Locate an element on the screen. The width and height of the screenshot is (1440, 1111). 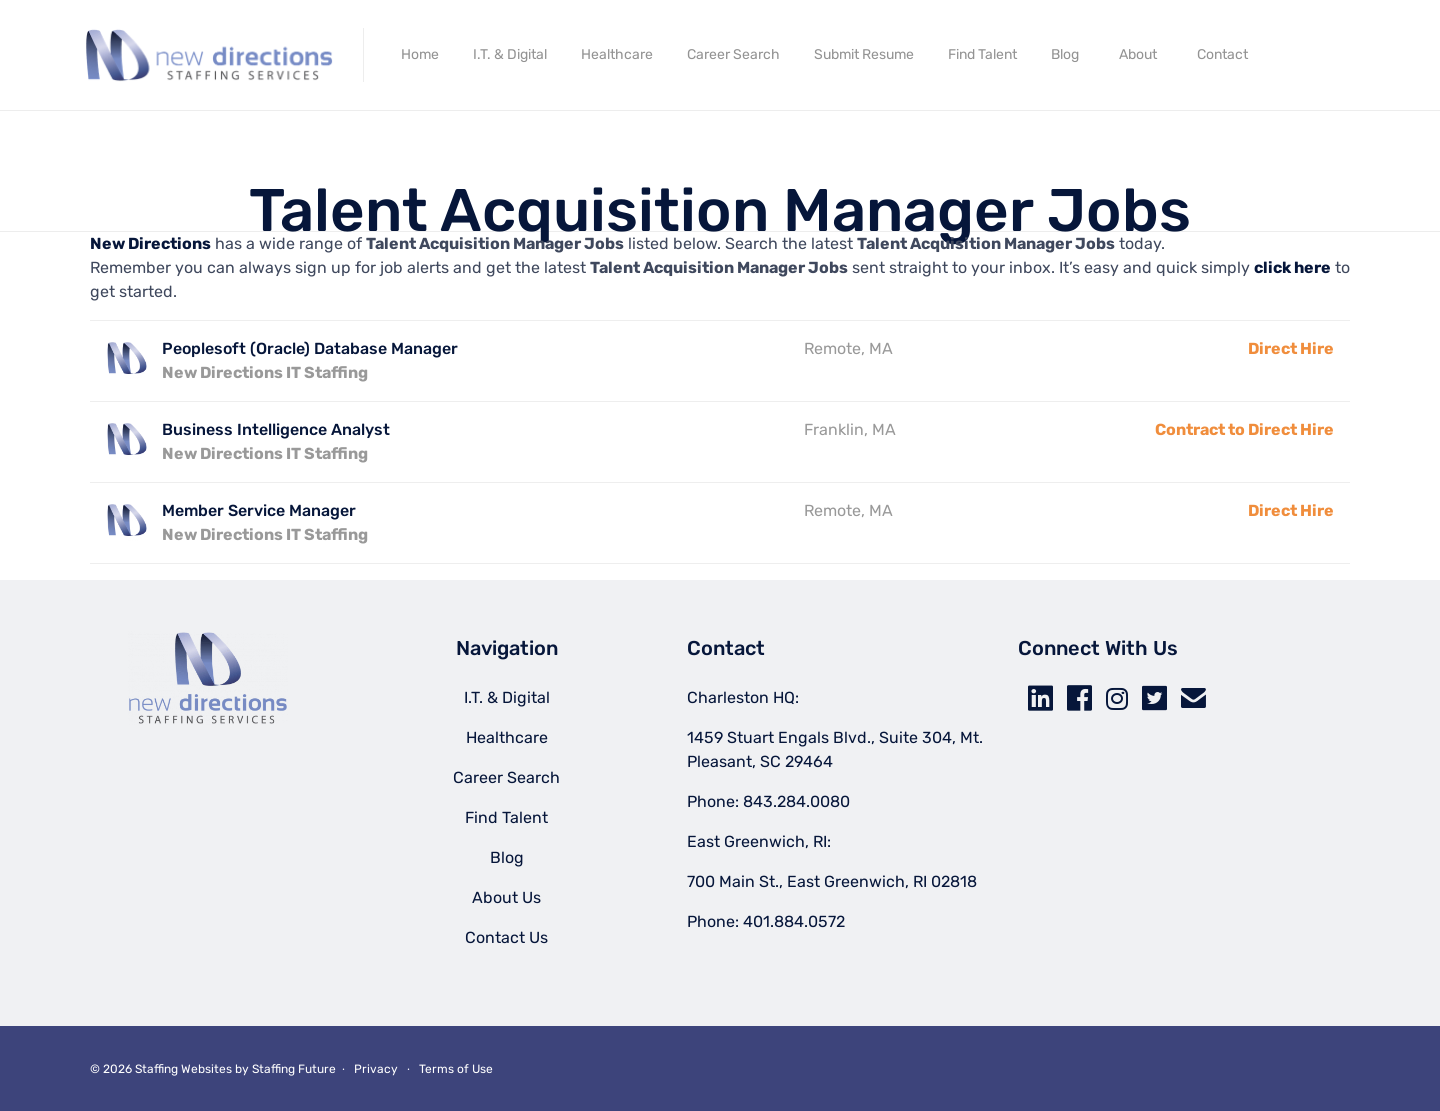
Blog is located at coordinates (1065, 54).